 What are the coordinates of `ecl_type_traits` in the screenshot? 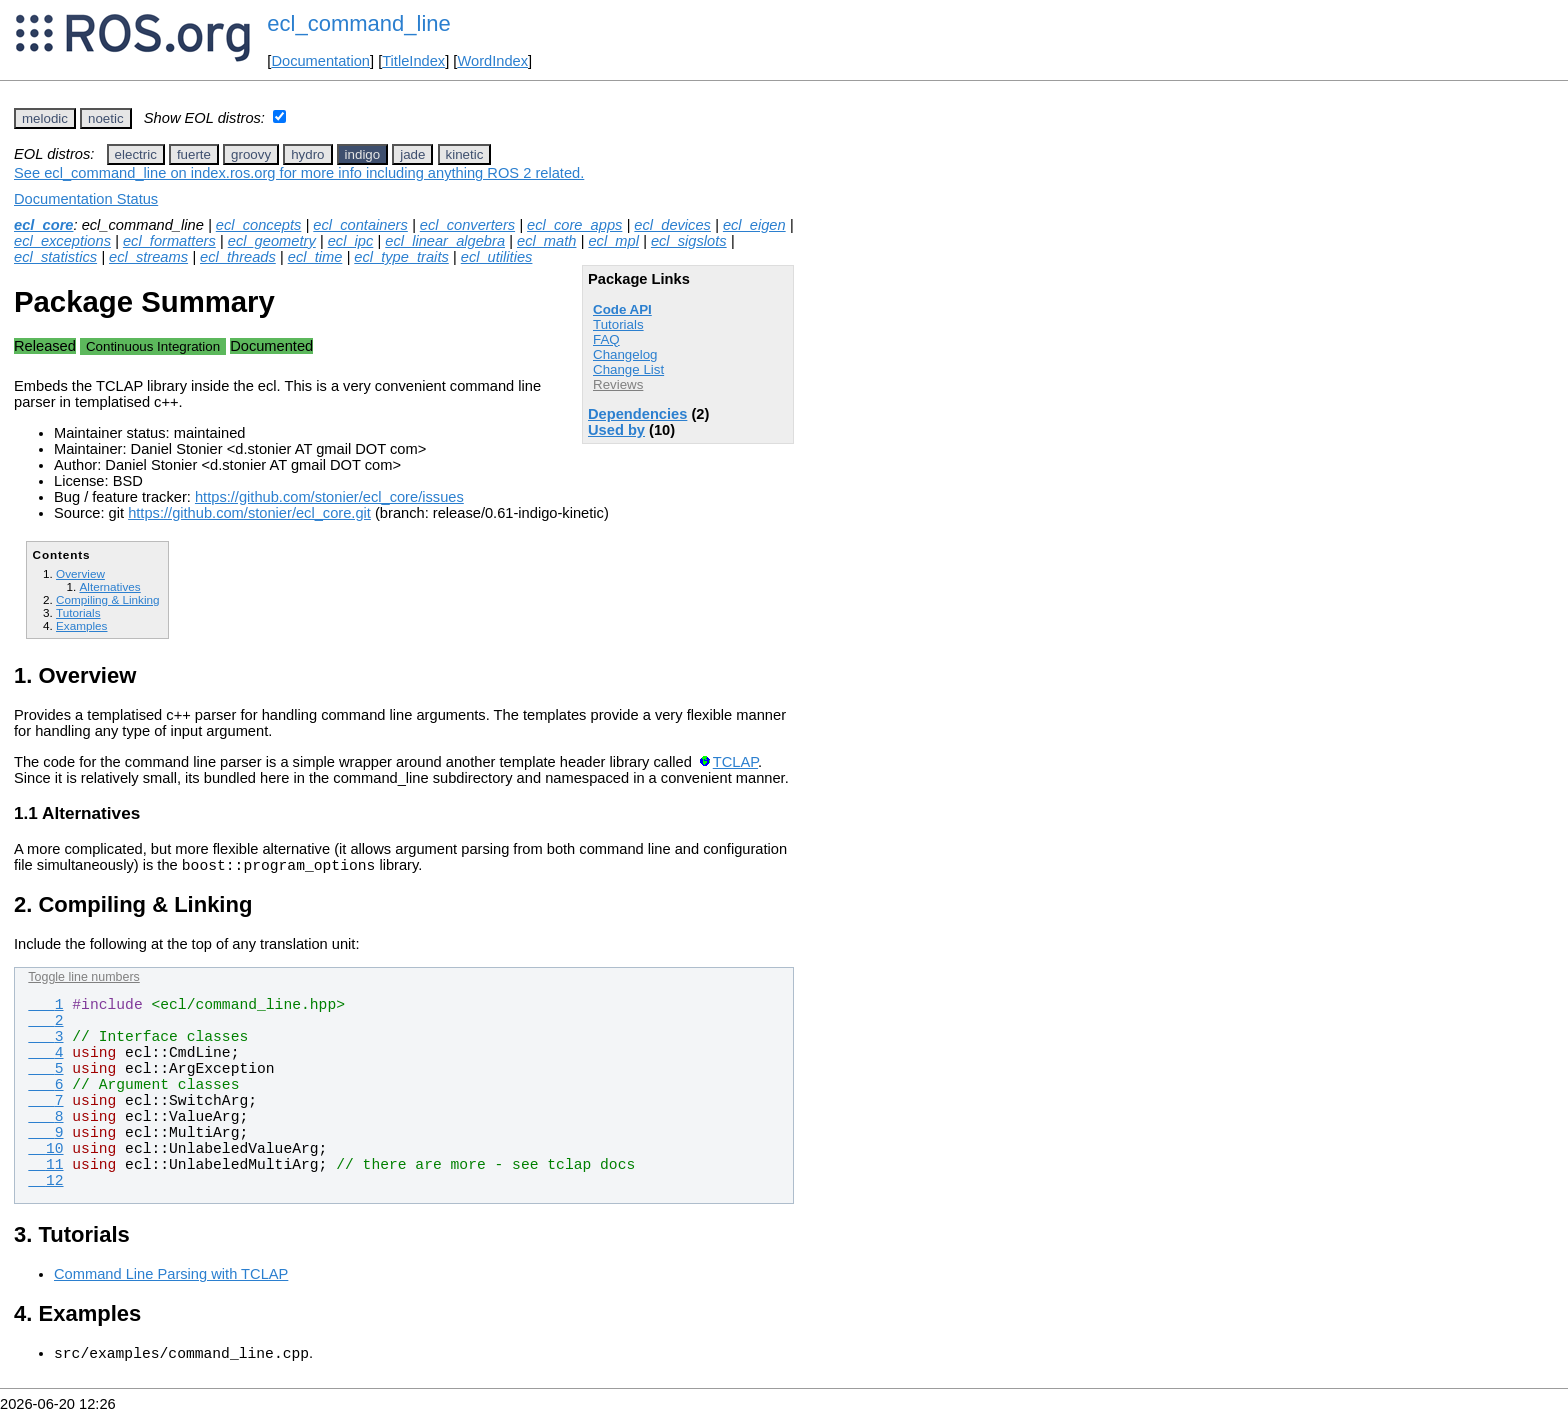 It's located at (401, 257).